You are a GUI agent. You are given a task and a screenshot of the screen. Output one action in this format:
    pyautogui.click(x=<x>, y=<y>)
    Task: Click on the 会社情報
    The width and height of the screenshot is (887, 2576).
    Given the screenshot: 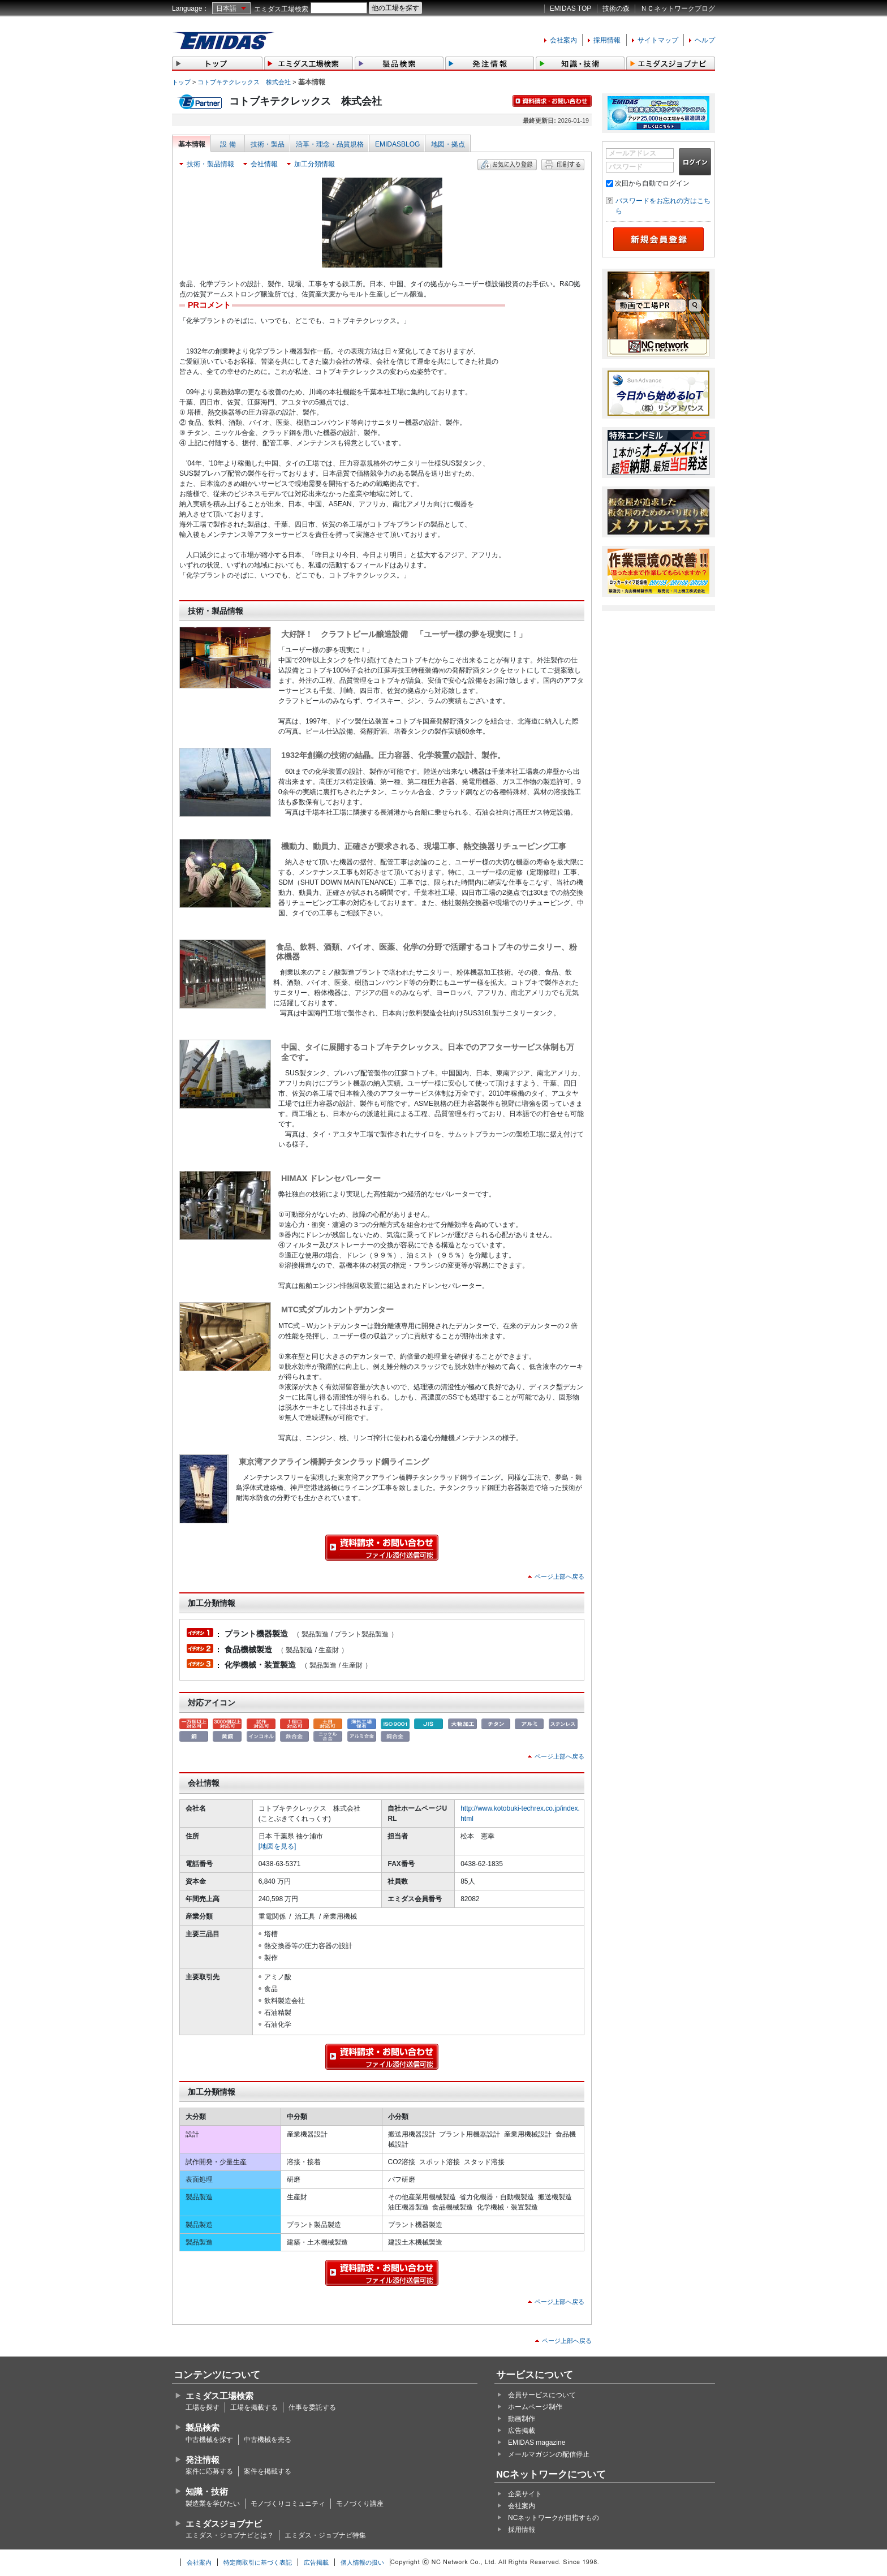 What is the action you would take?
    pyautogui.click(x=264, y=164)
    